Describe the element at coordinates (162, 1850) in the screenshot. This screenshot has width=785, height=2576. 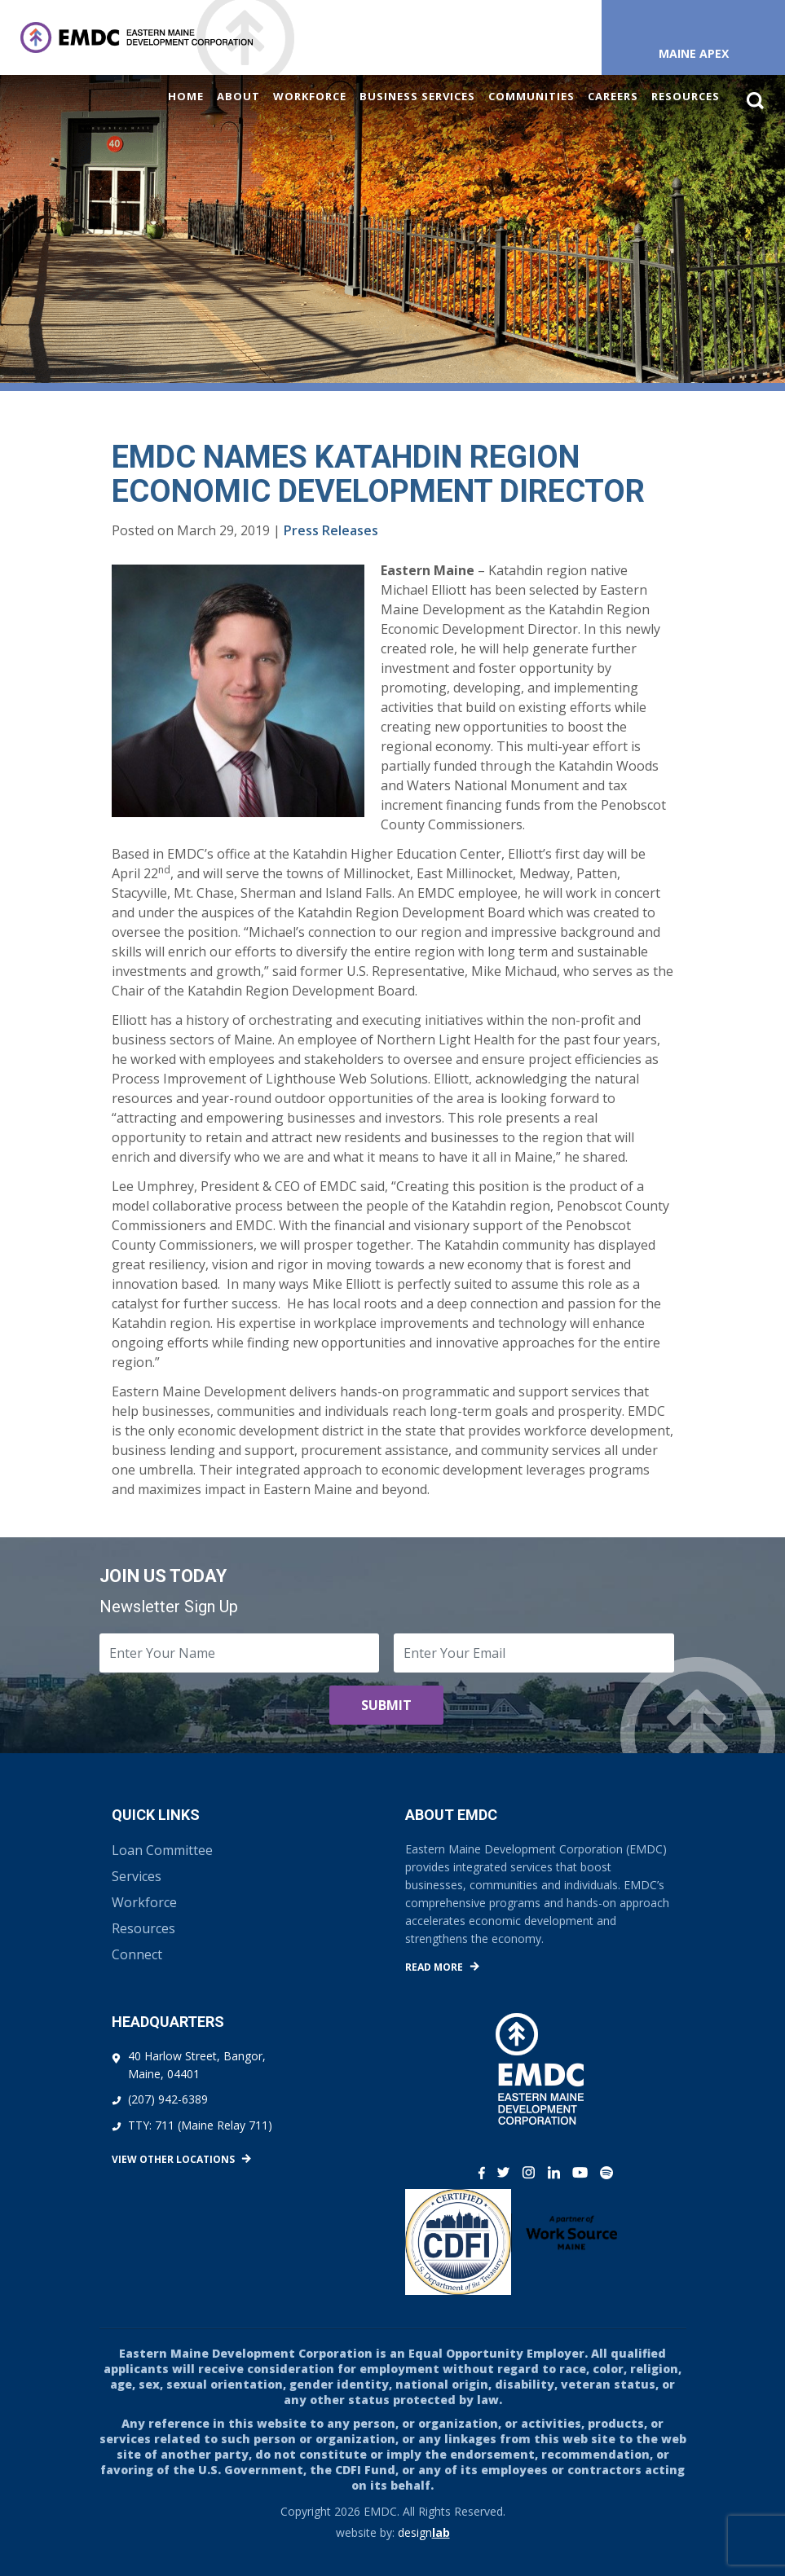
I see `Loan Committee` at that location.